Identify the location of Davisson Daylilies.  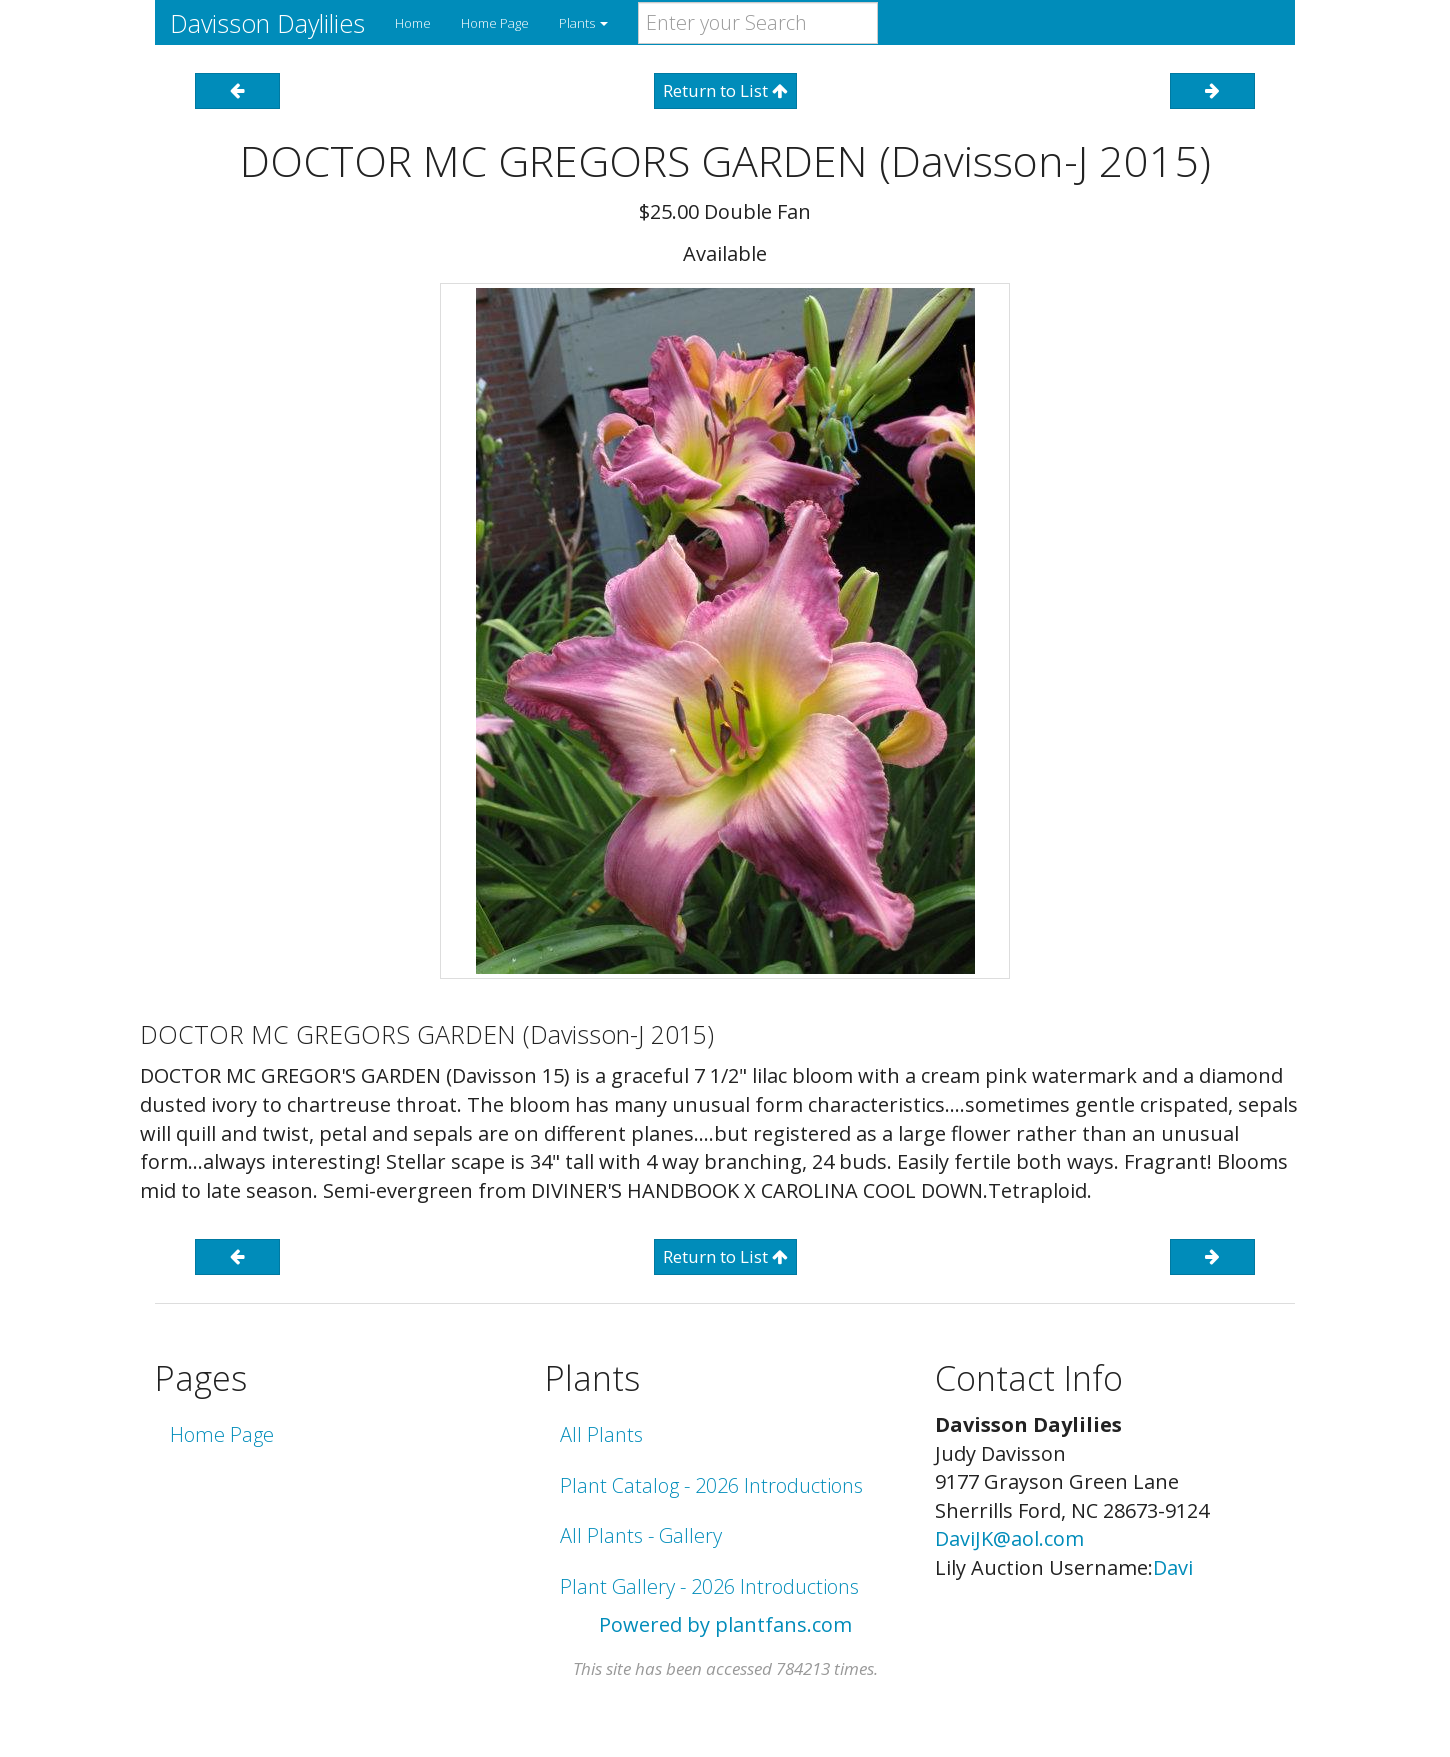
(267, 23).